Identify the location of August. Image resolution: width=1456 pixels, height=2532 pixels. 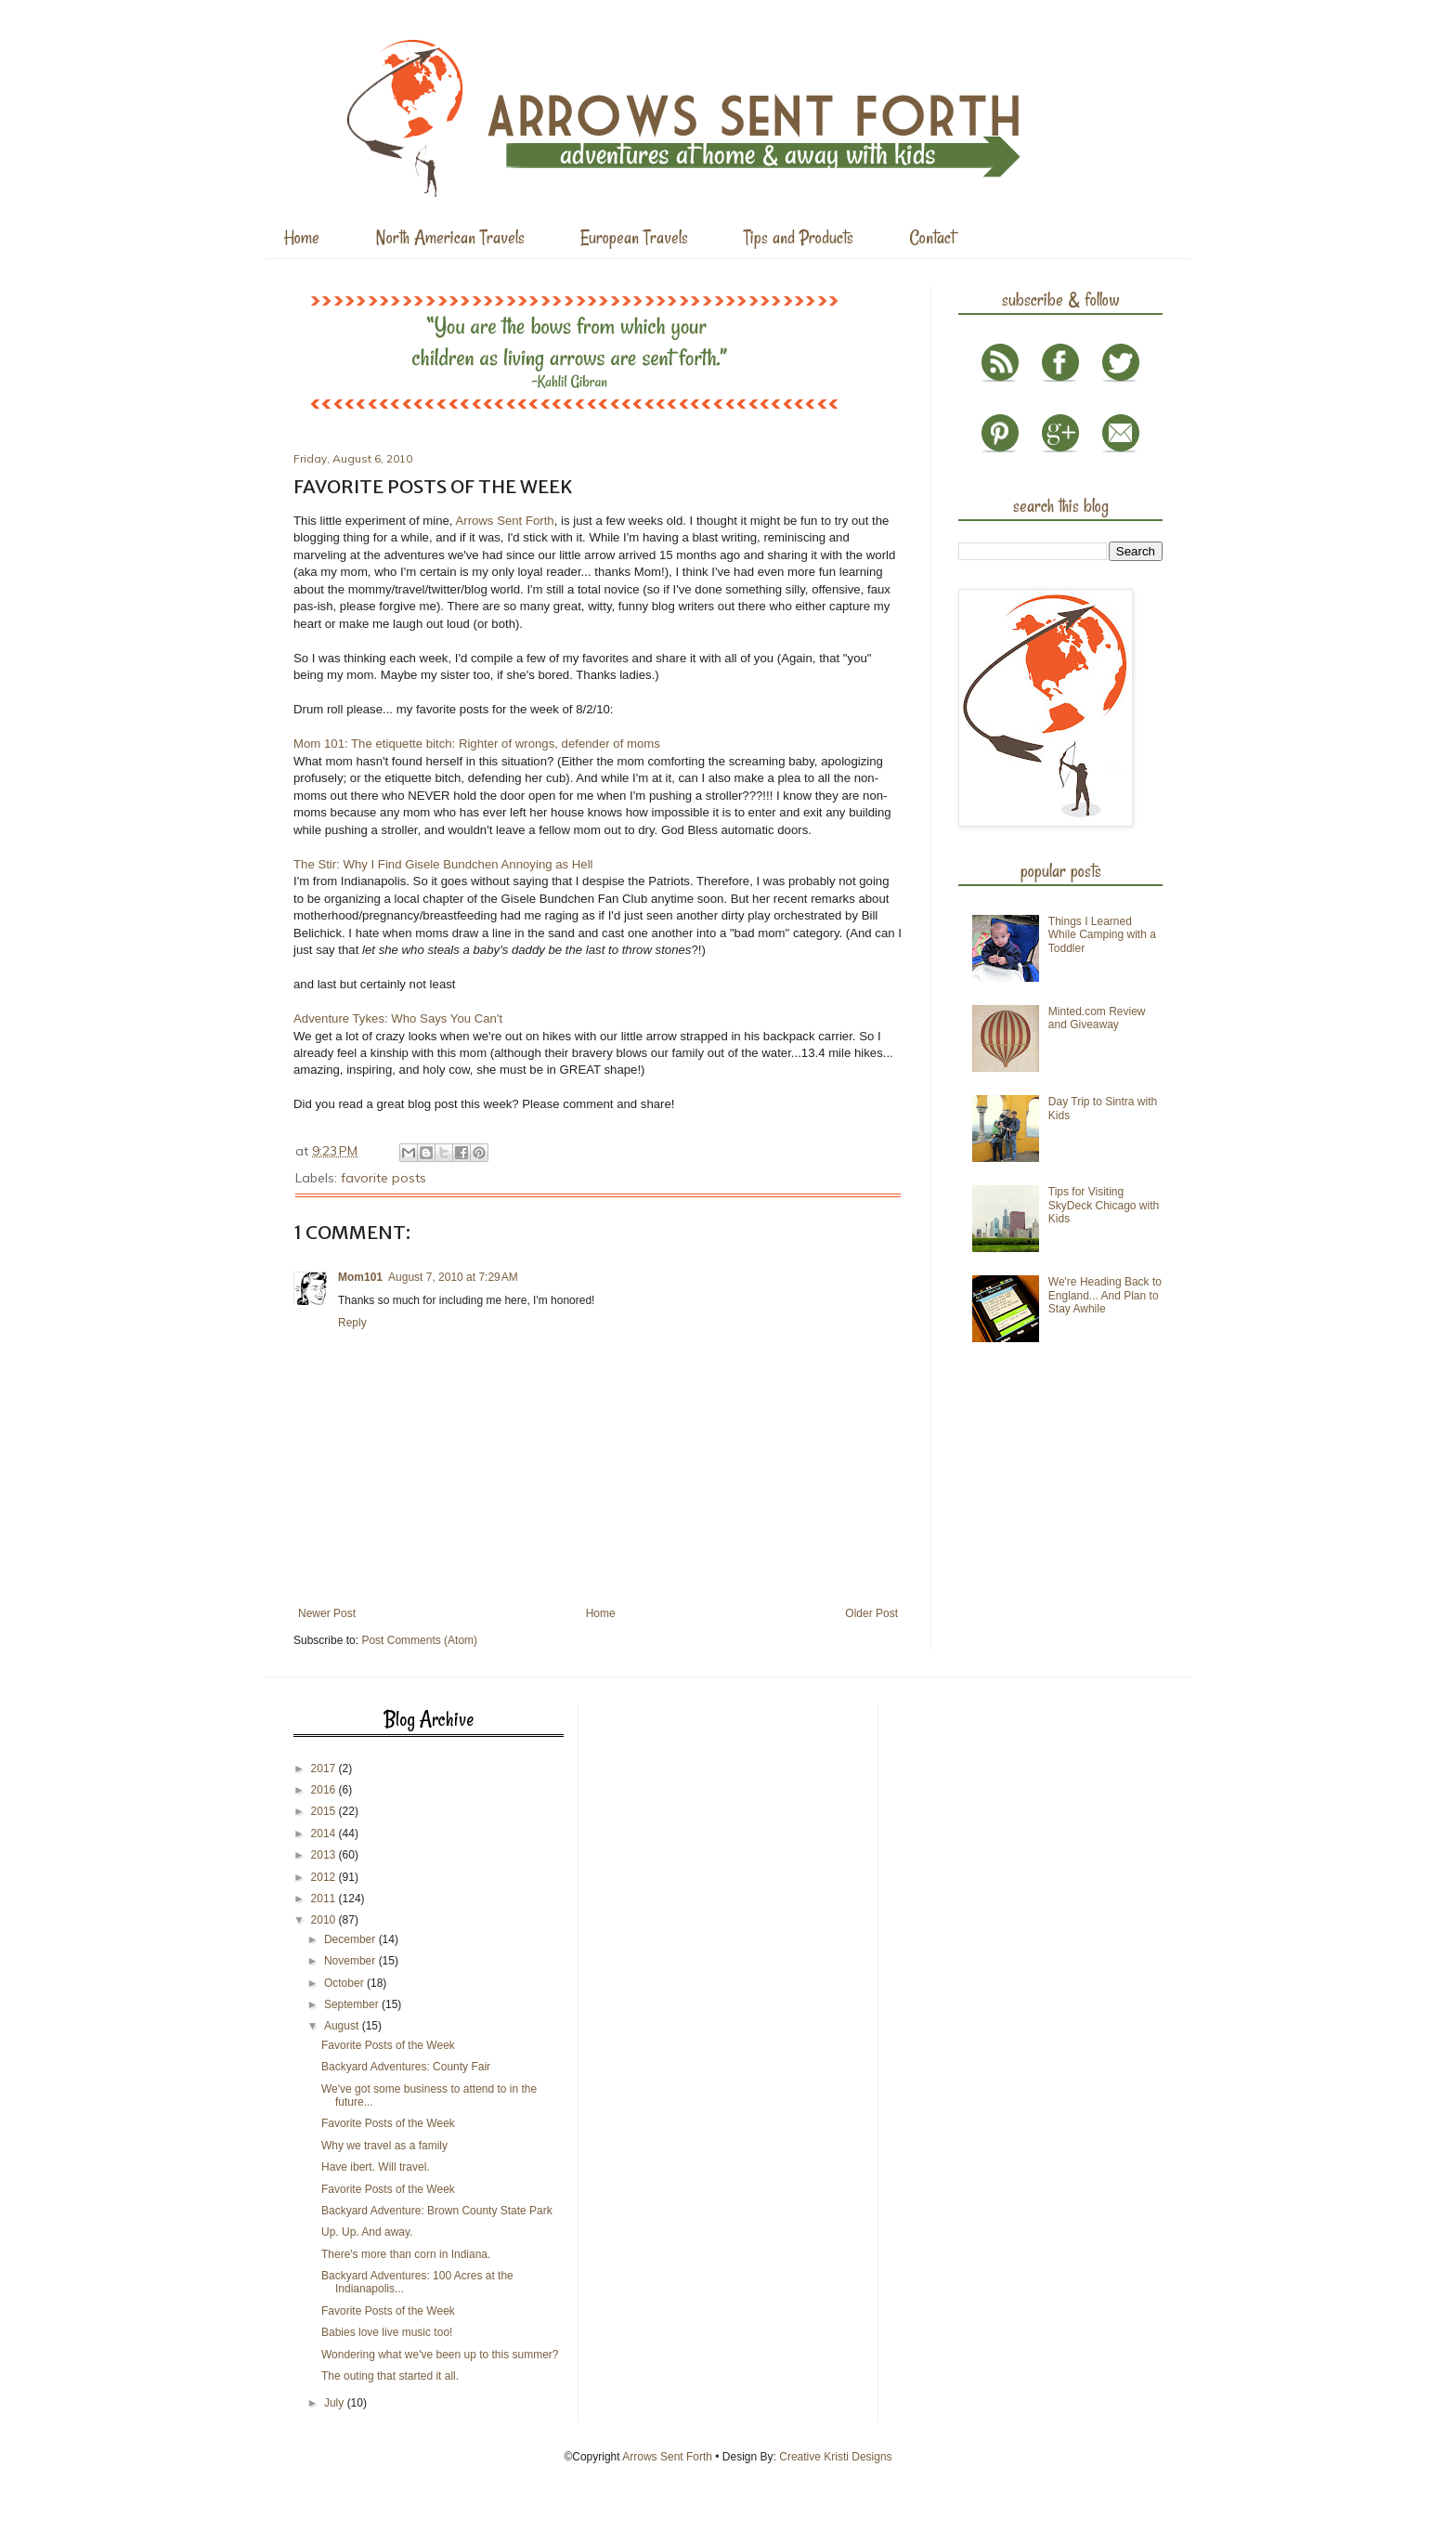
(343, 2025).